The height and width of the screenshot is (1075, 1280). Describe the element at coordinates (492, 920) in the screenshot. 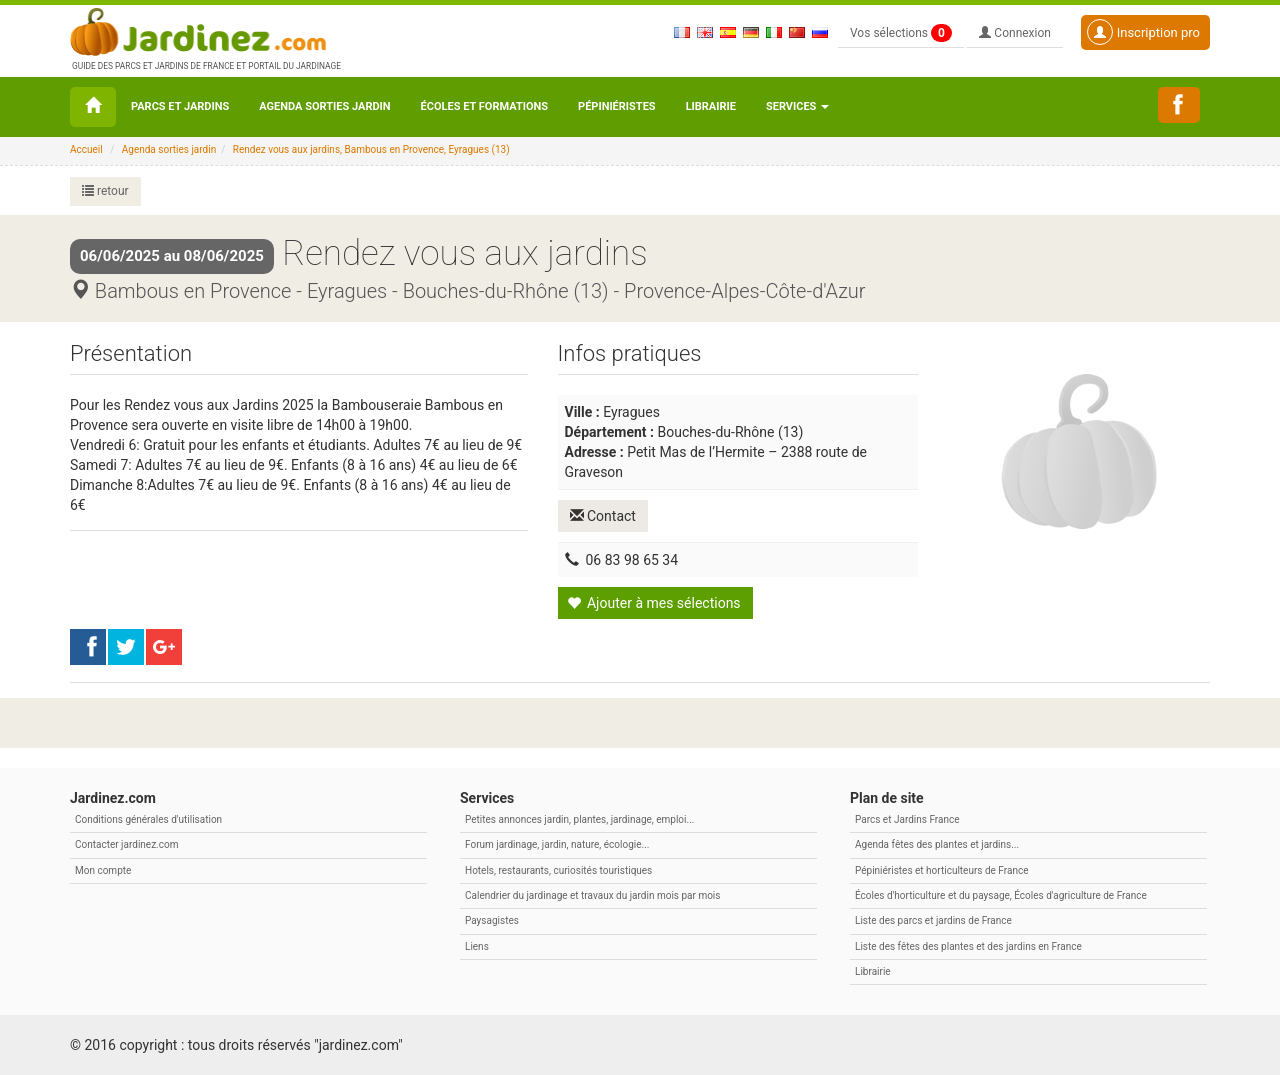

I see `Paysagistes` at that location.